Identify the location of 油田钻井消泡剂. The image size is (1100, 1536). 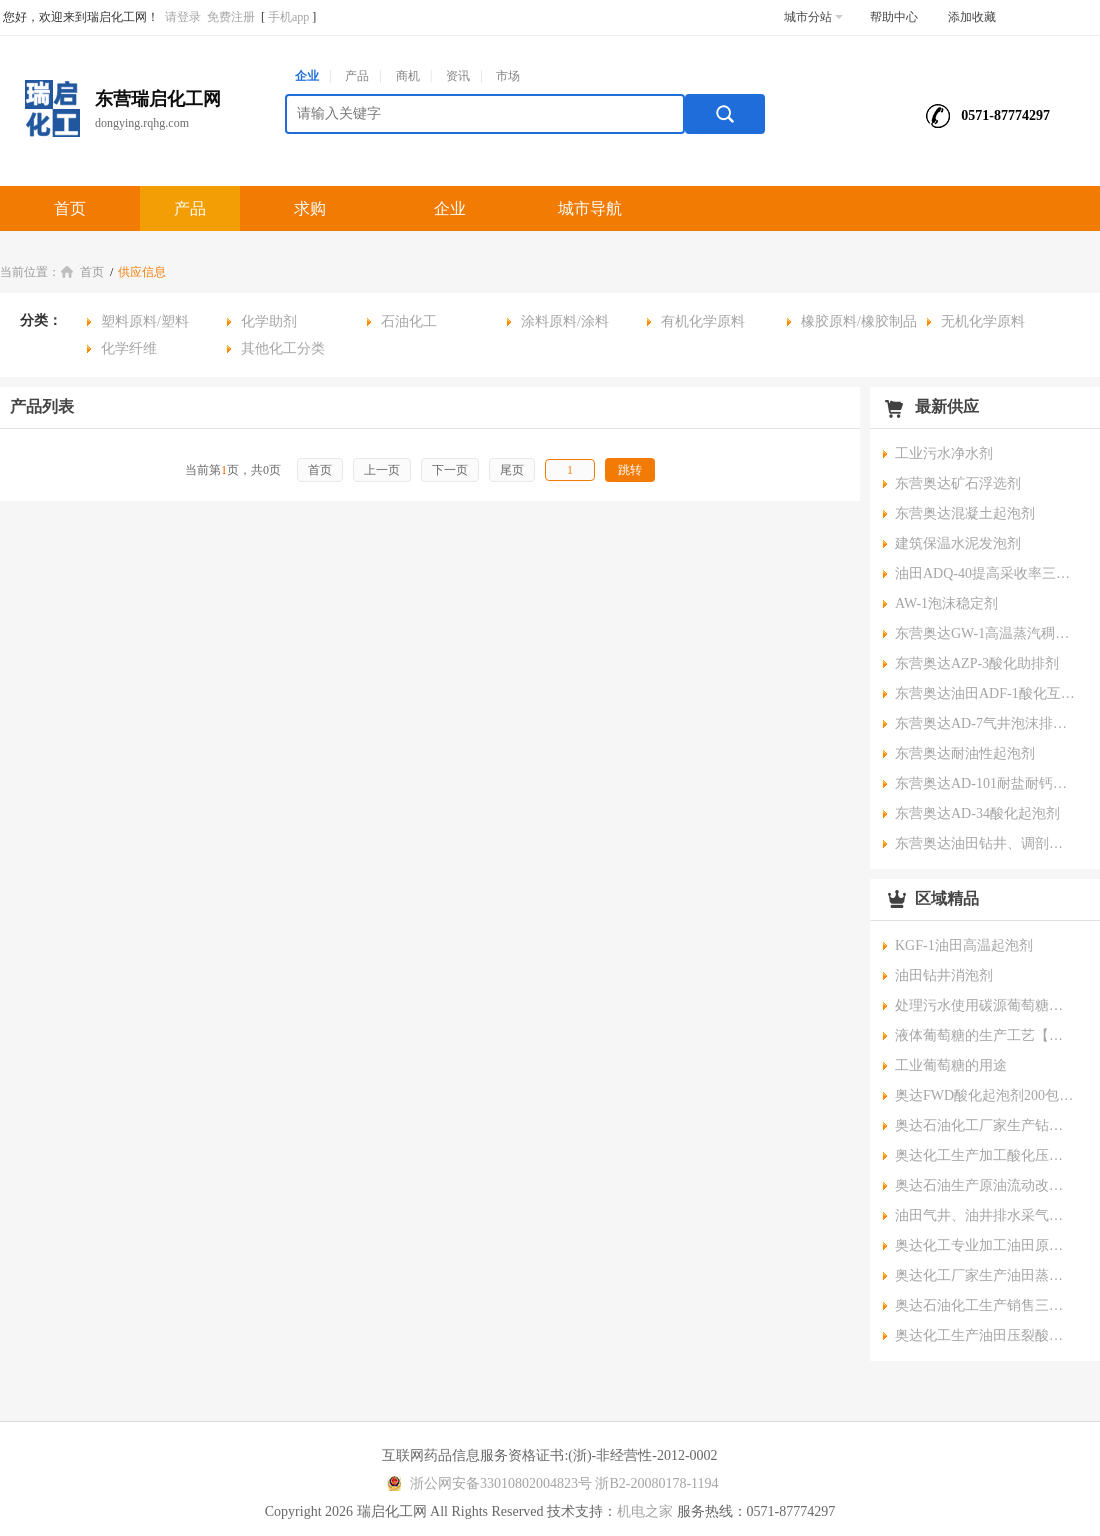
(944, 975).